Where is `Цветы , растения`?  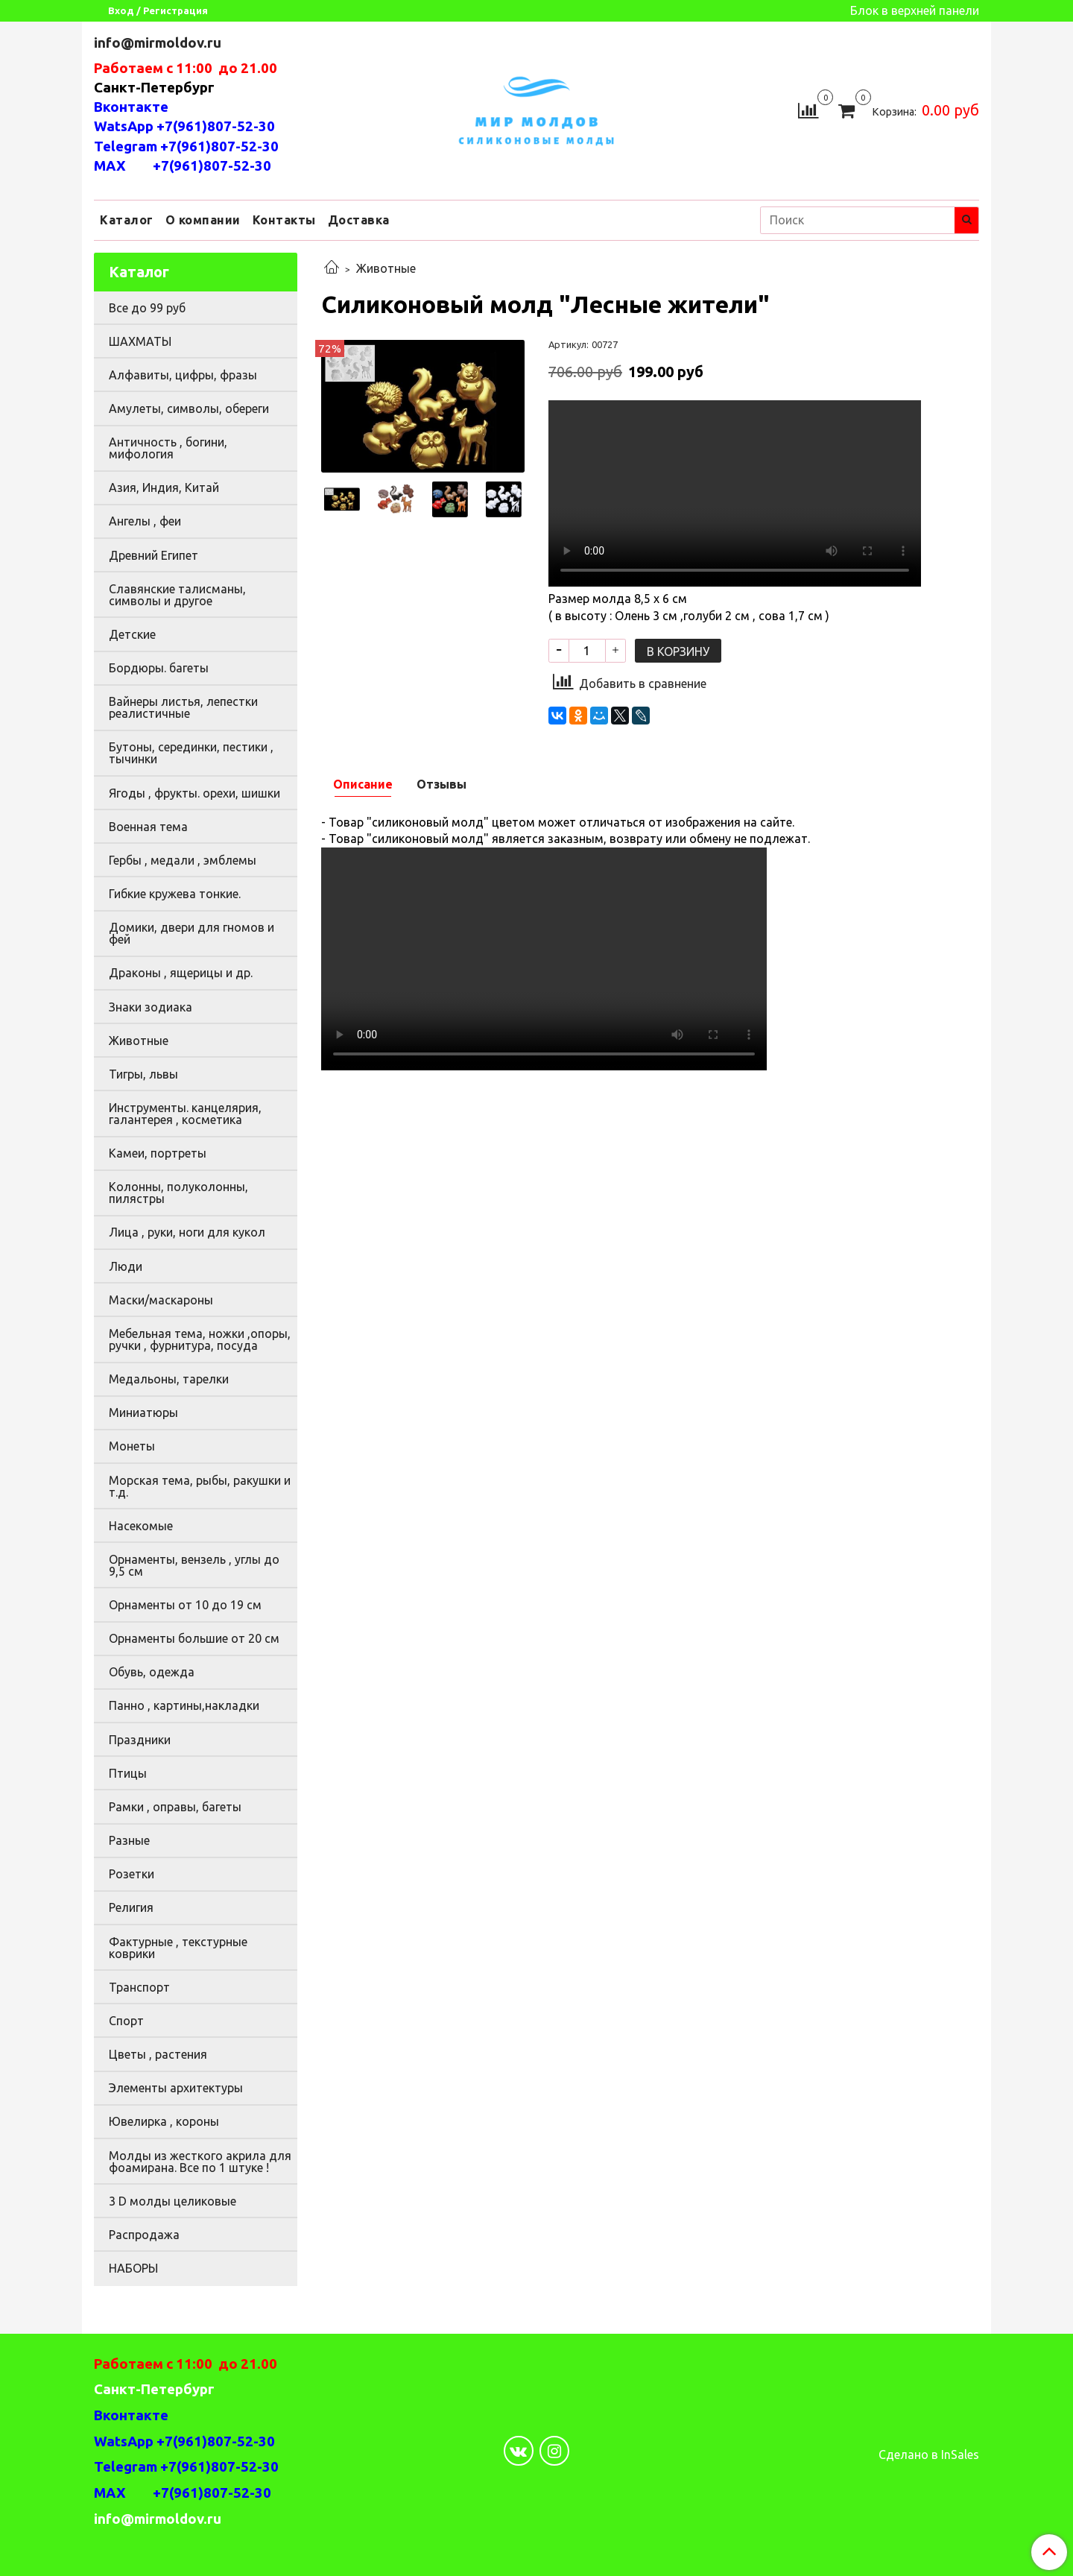
Цветы , растения is located at coordinates (158, 2054).